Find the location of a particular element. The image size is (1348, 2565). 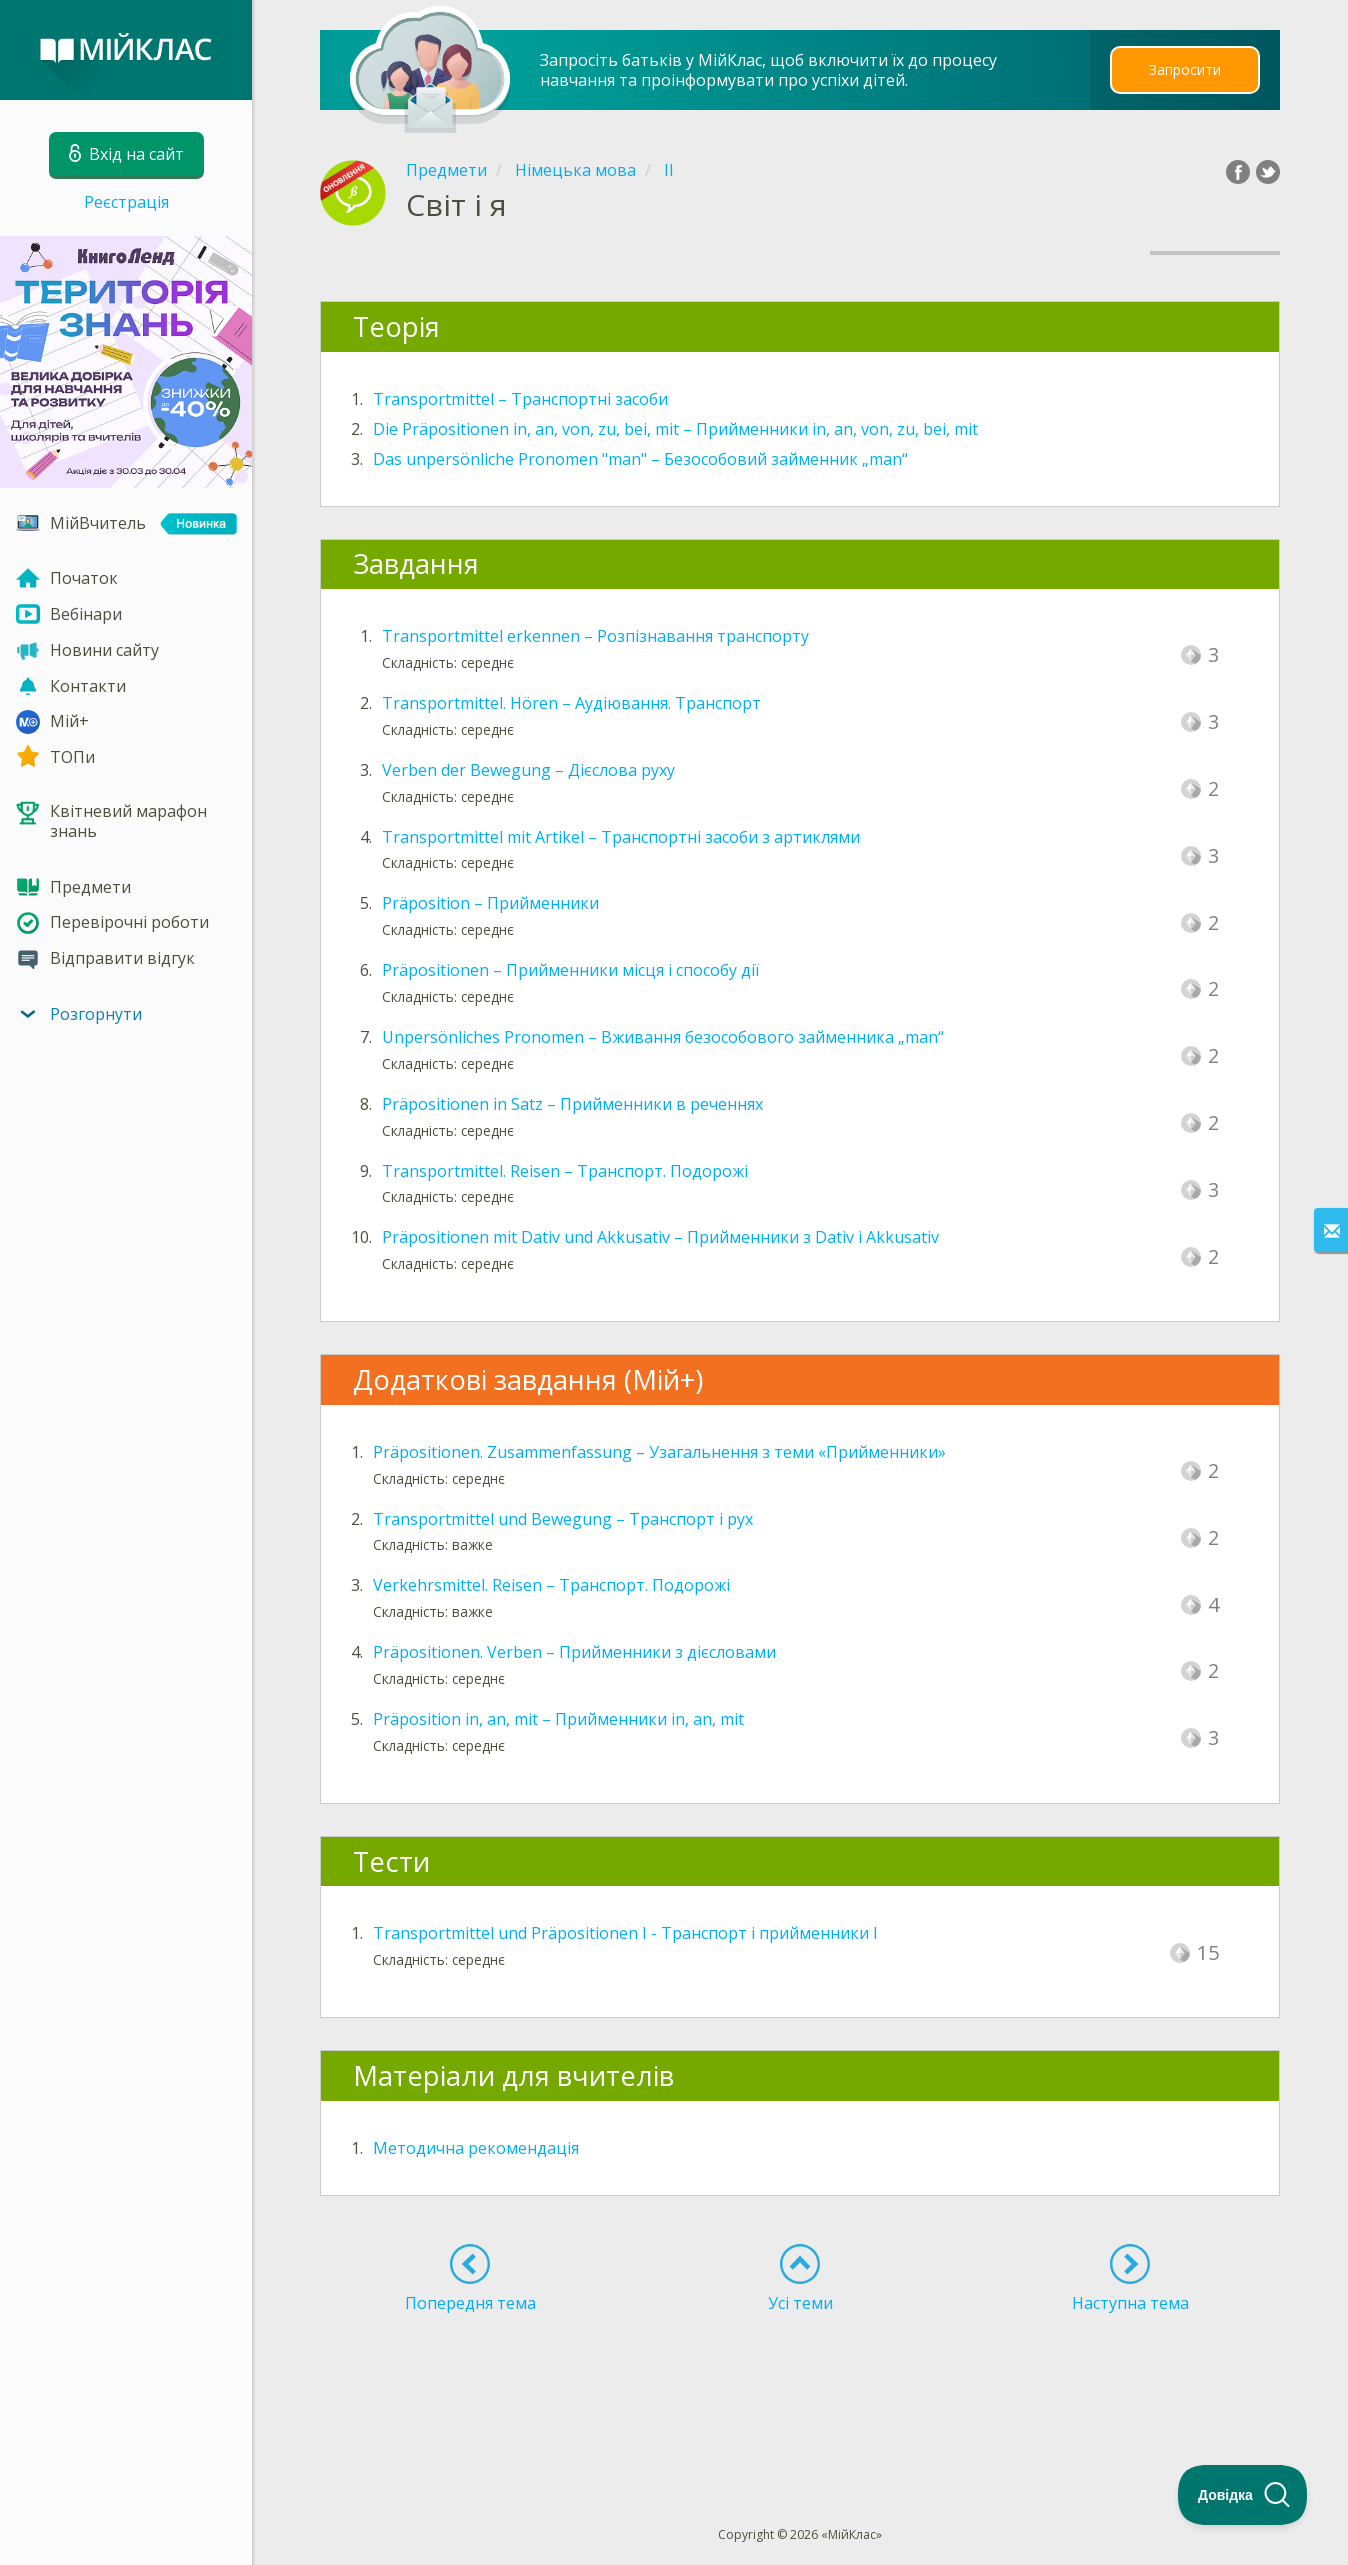

Transportmittel und Präpositionen I - Транспорт і прийменники I is located at coordinates (625, 1933).